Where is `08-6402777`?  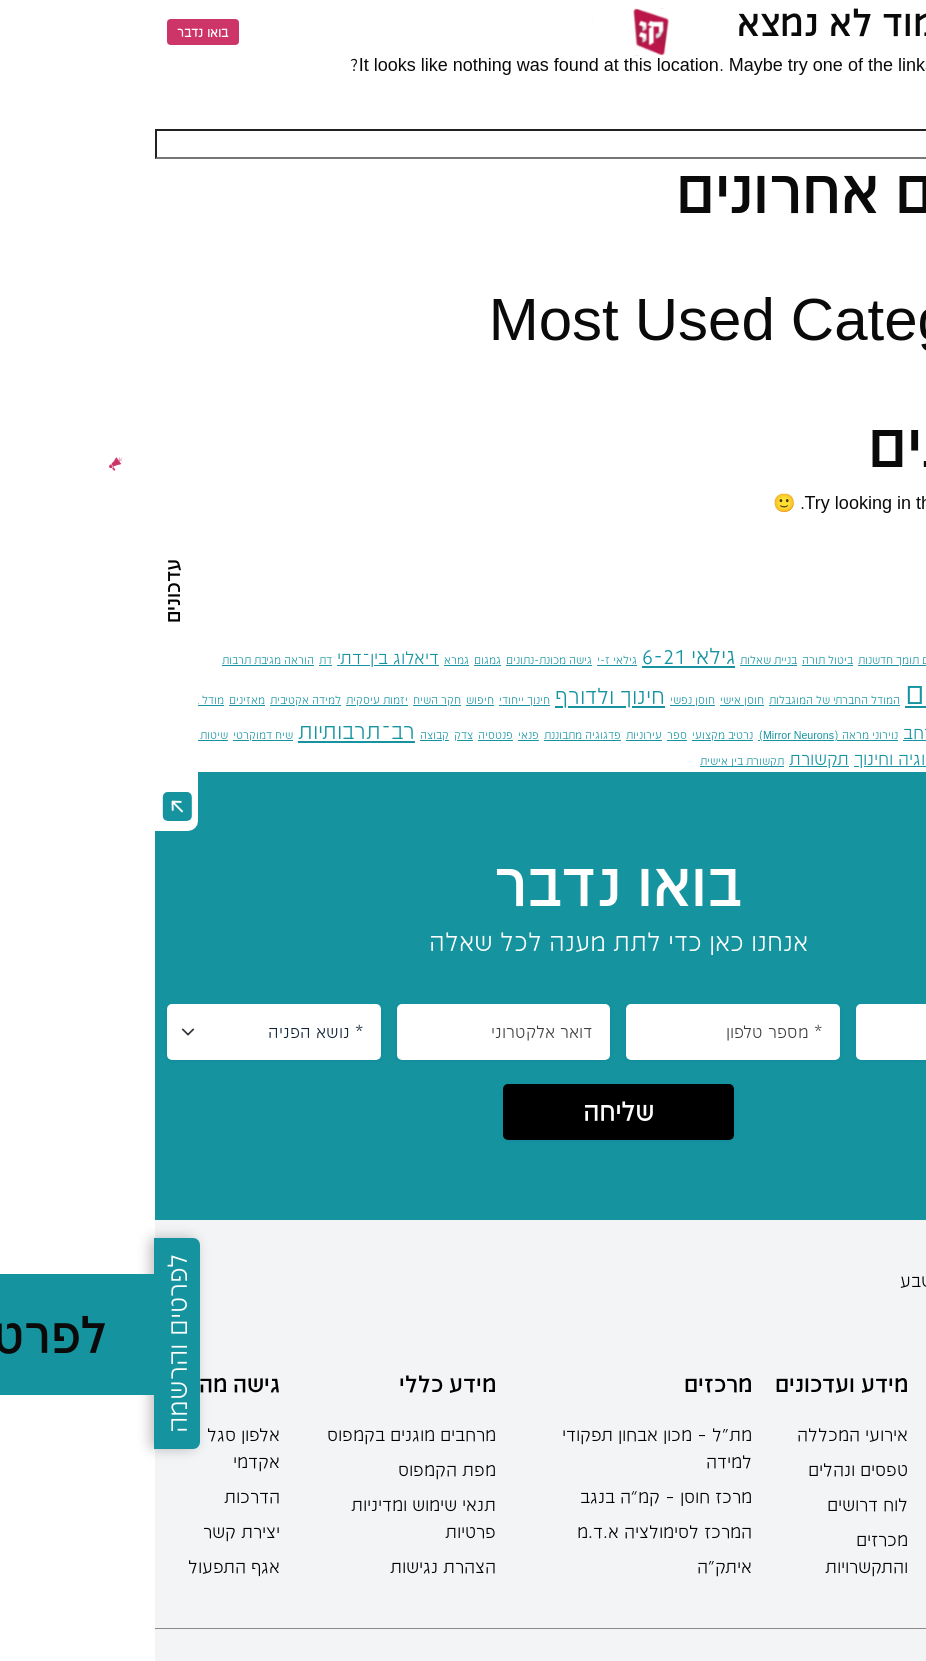 08-6402777 is located at coordinates (881, 1313).